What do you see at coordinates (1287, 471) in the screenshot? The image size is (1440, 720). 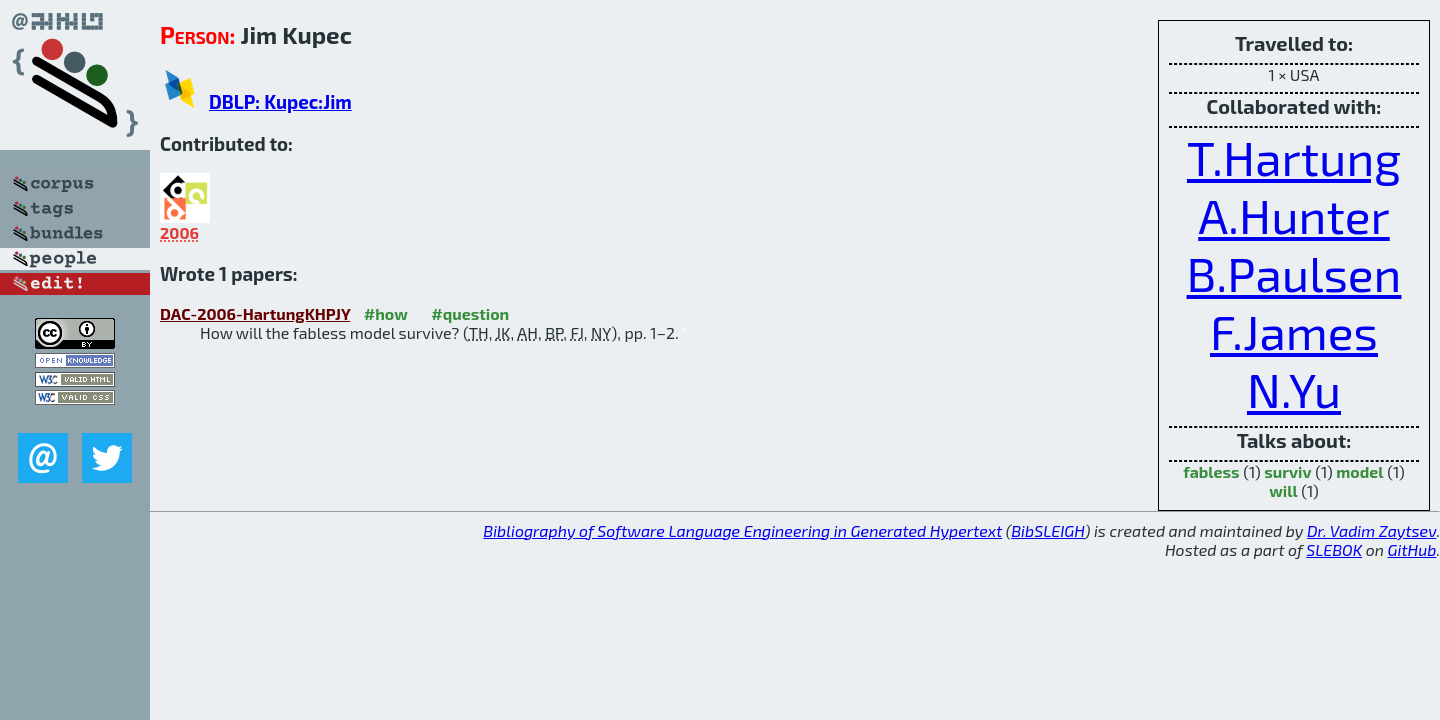 I see `surviv` at bounding box center [1287, 471].